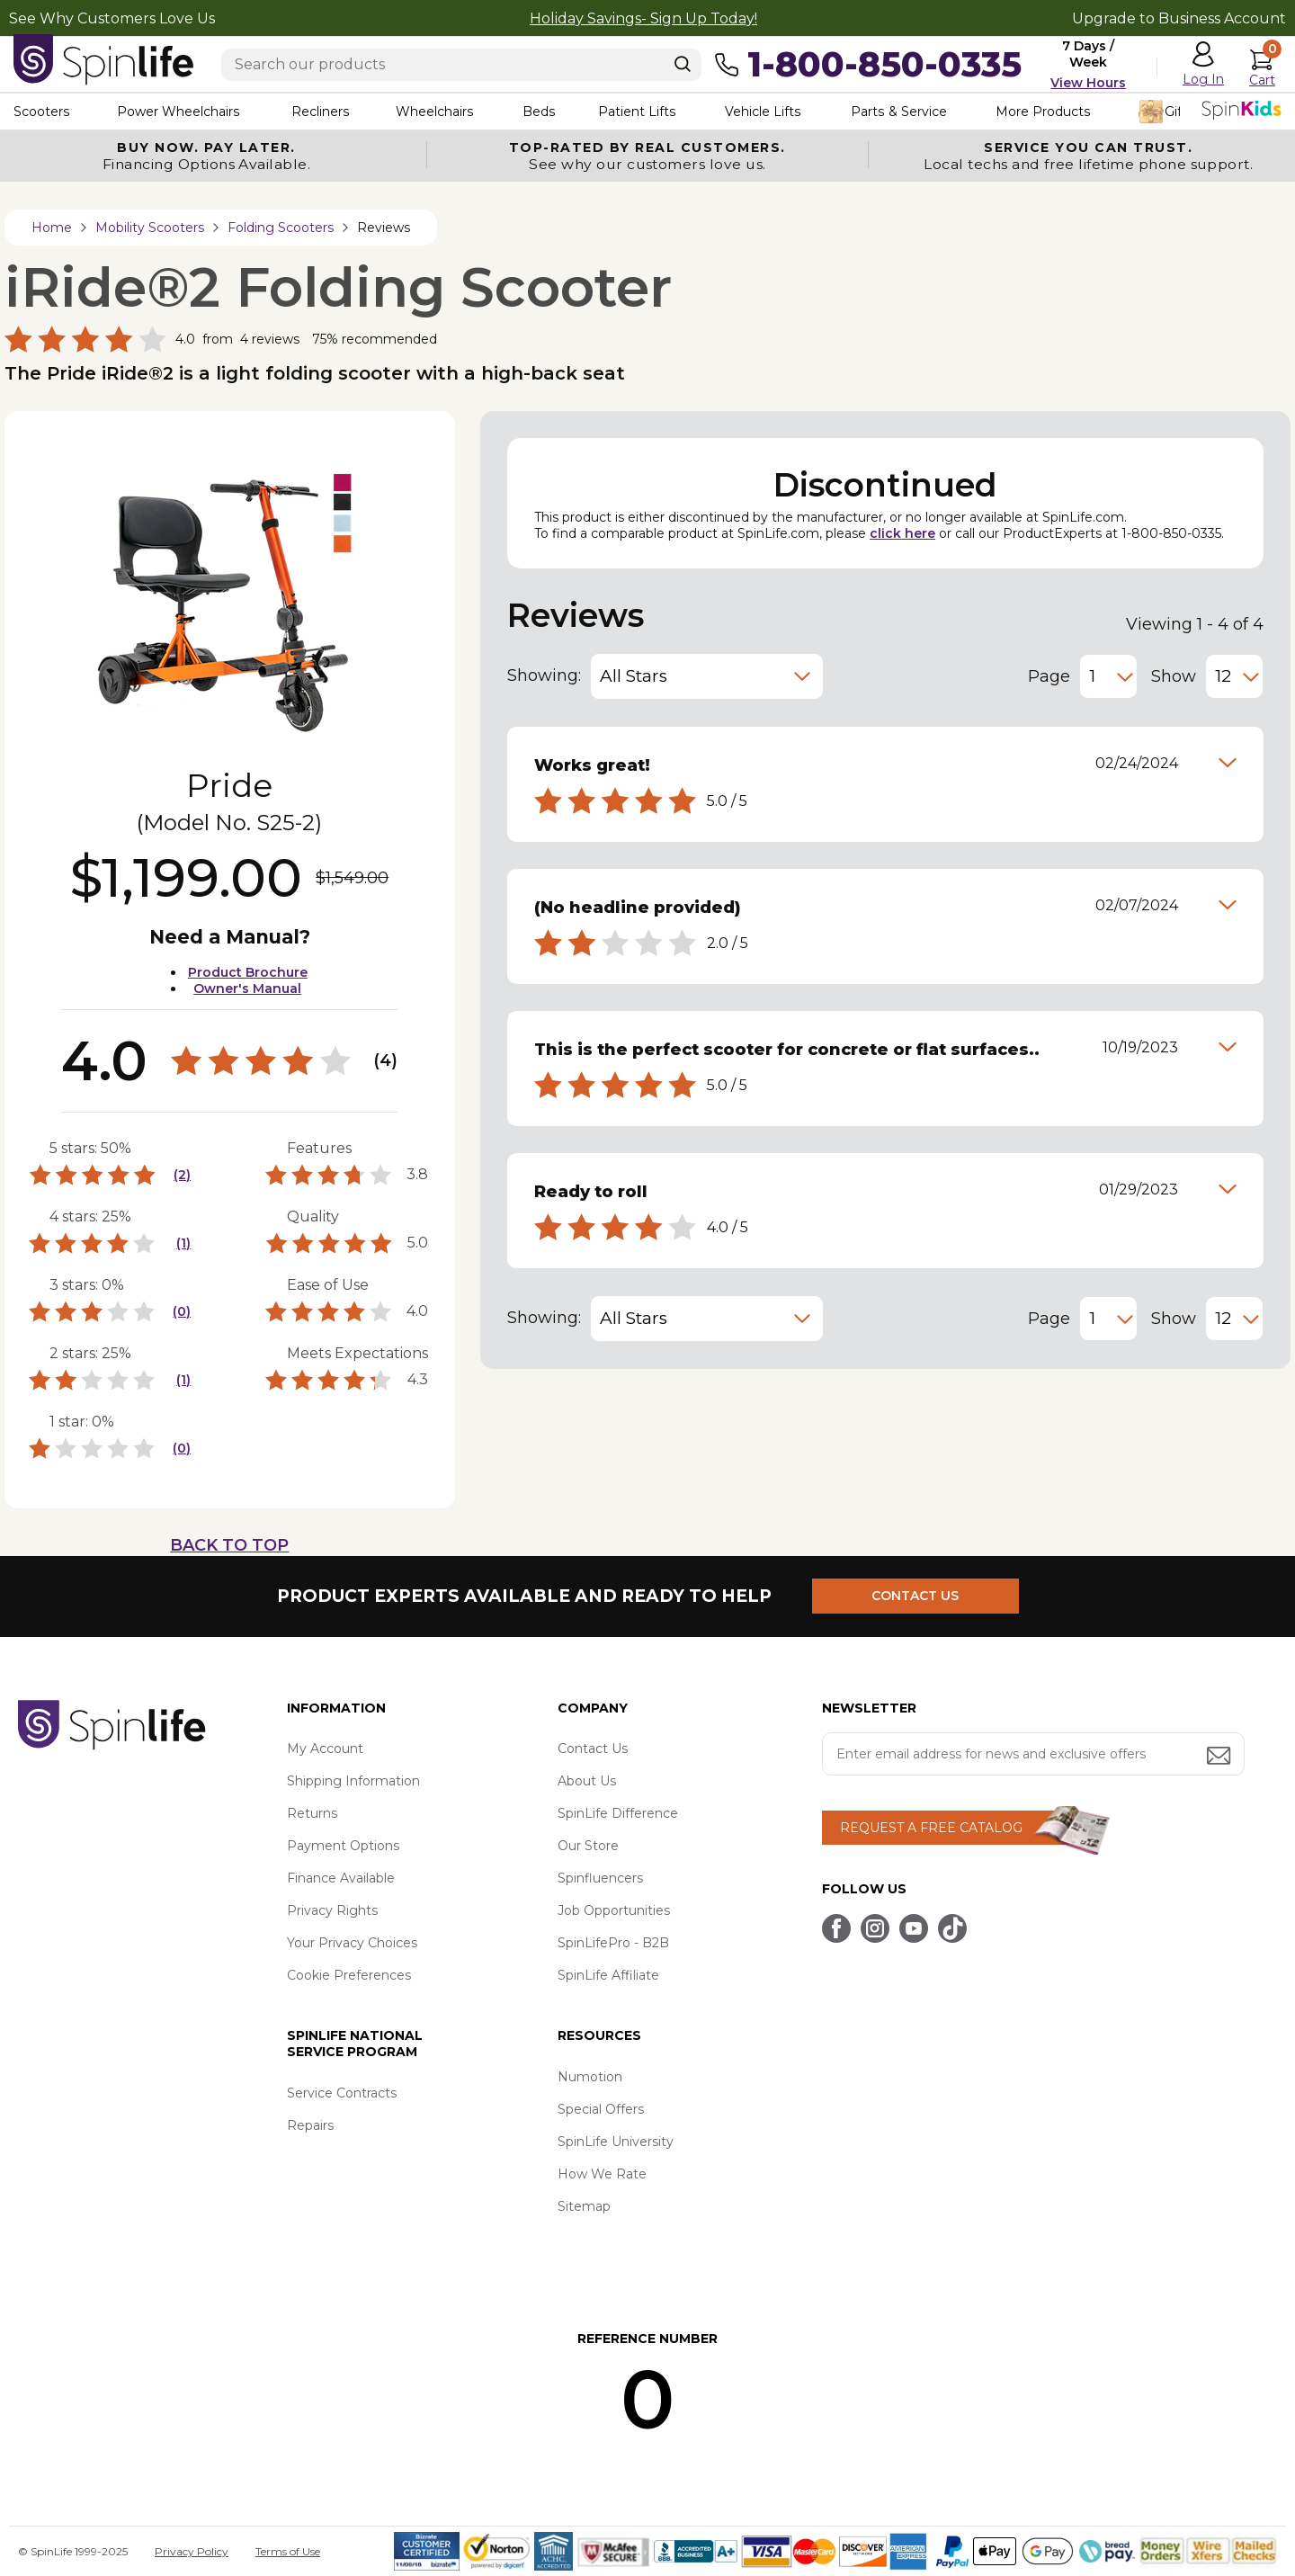 This screenshot has width=1295, height=2576. Describe the element at coordinates (588, 1846) in the screenshot. I see `Our Store` at that location.